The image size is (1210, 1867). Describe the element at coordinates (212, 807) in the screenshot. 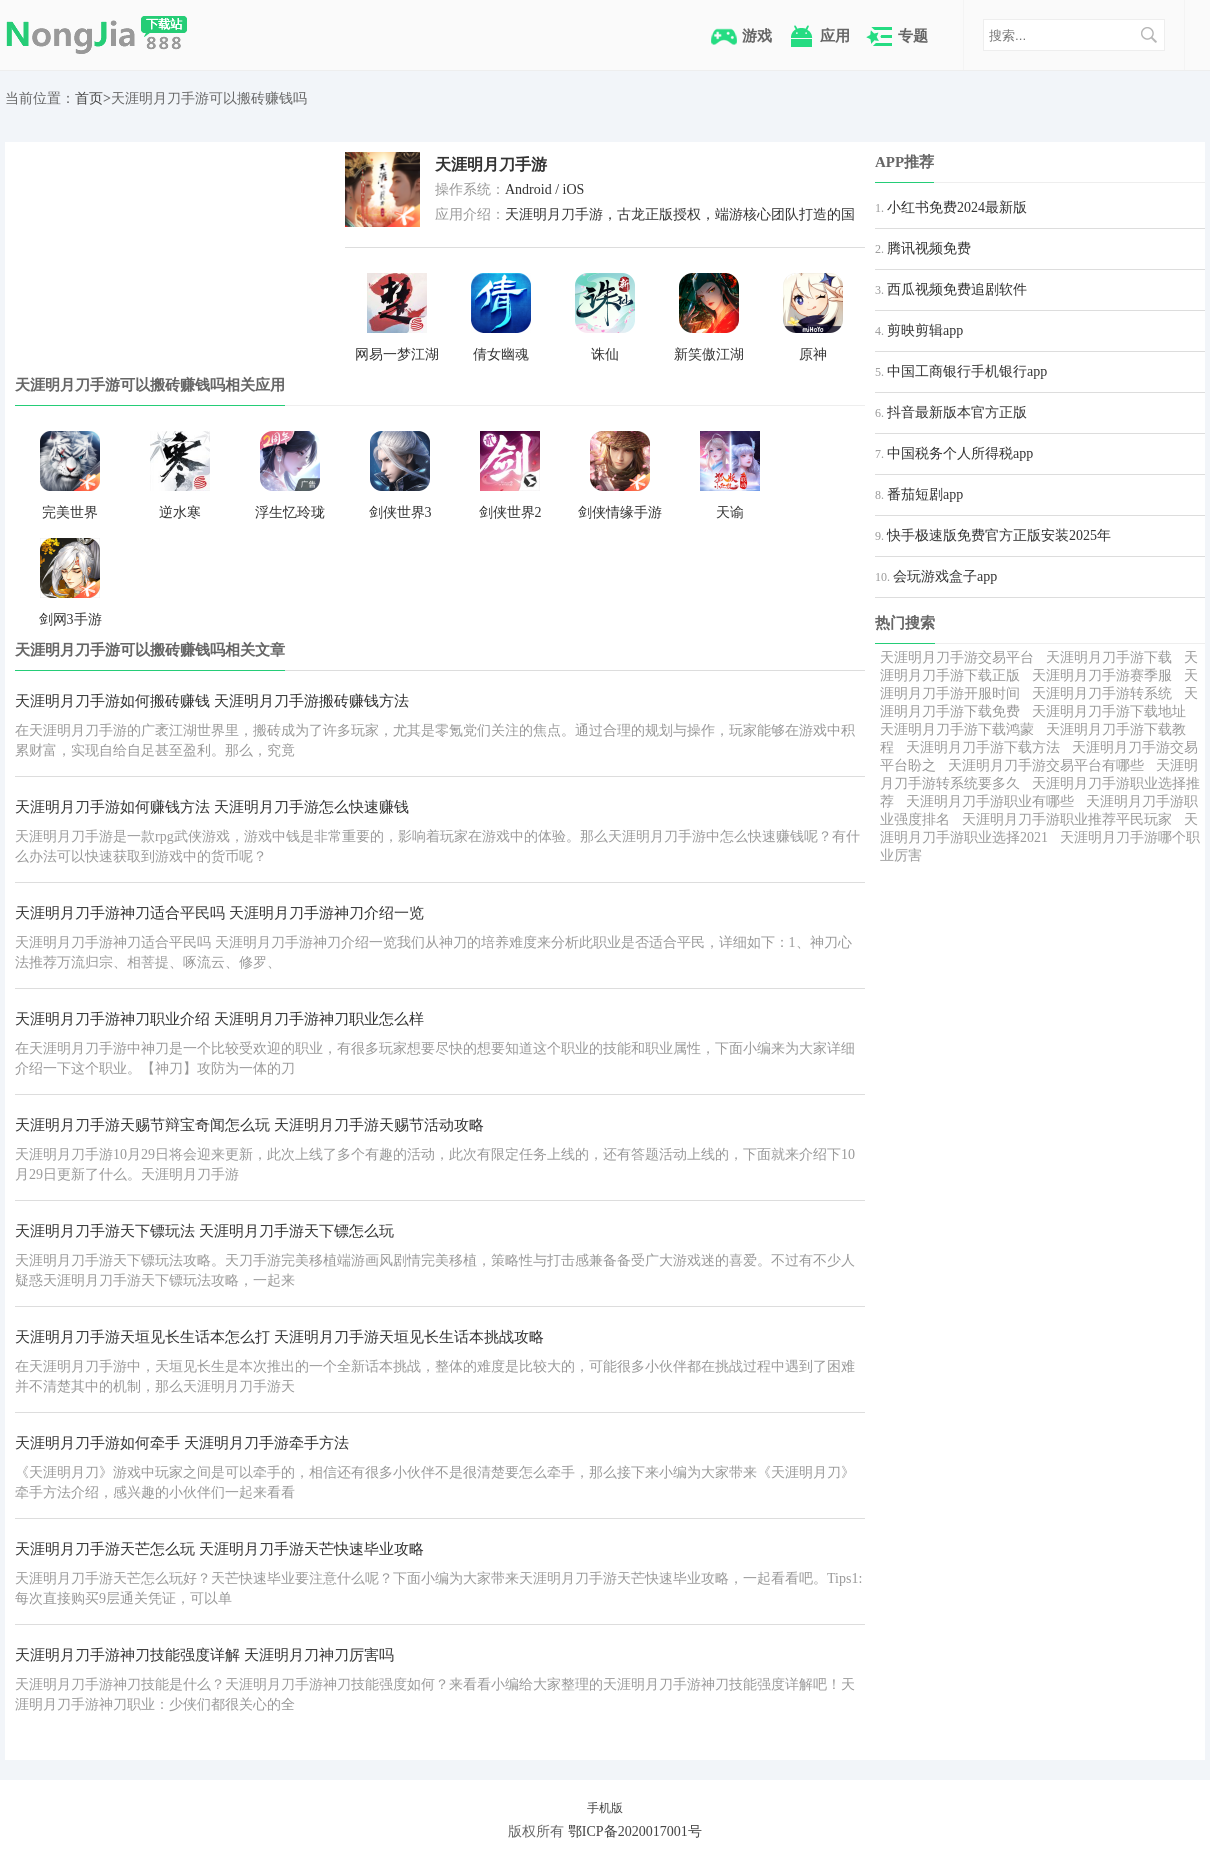

I see `天涯明月刀手游如何赚钱方法 天涯明月刀手游怎么快速赚钱` at that location.